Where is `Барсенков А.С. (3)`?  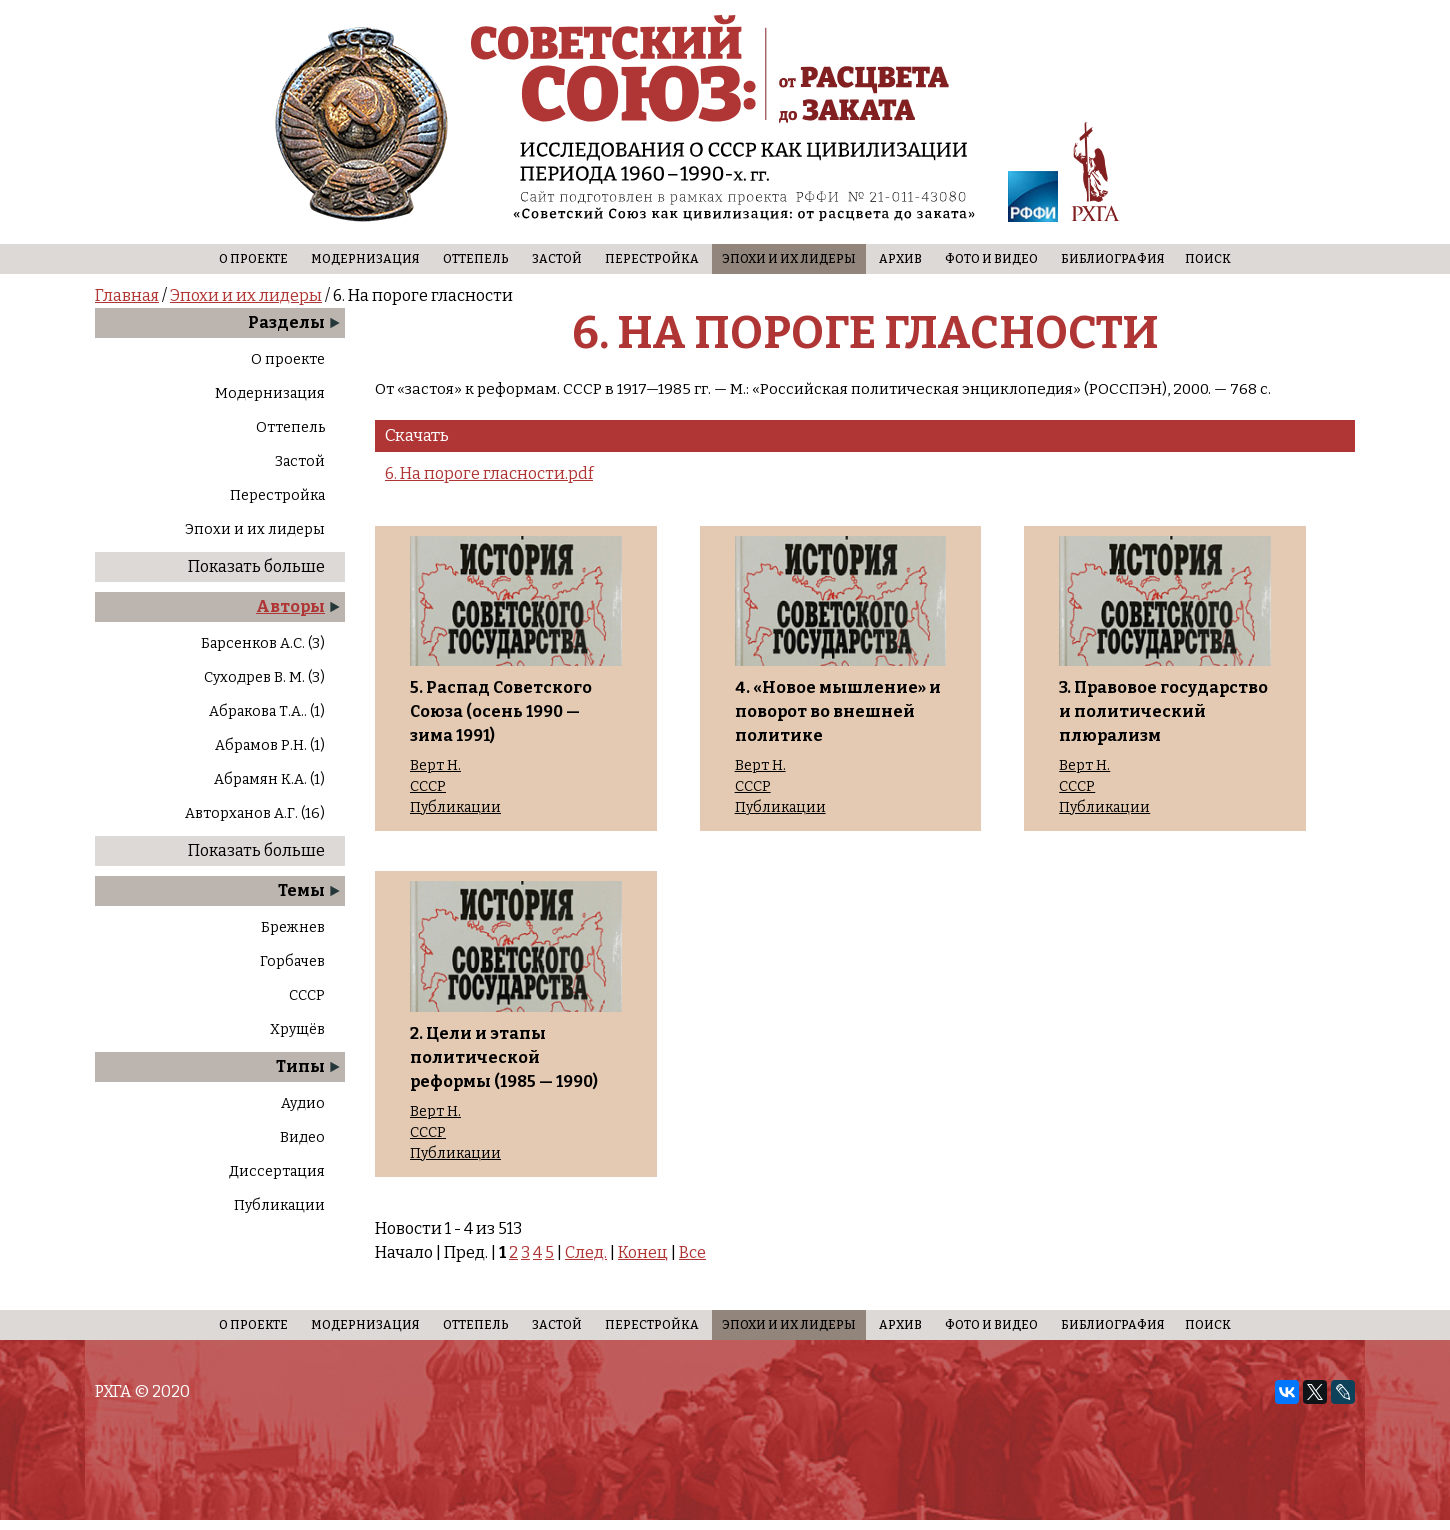 Барсенков А.С. (3) is located at coordinates (263, 643).